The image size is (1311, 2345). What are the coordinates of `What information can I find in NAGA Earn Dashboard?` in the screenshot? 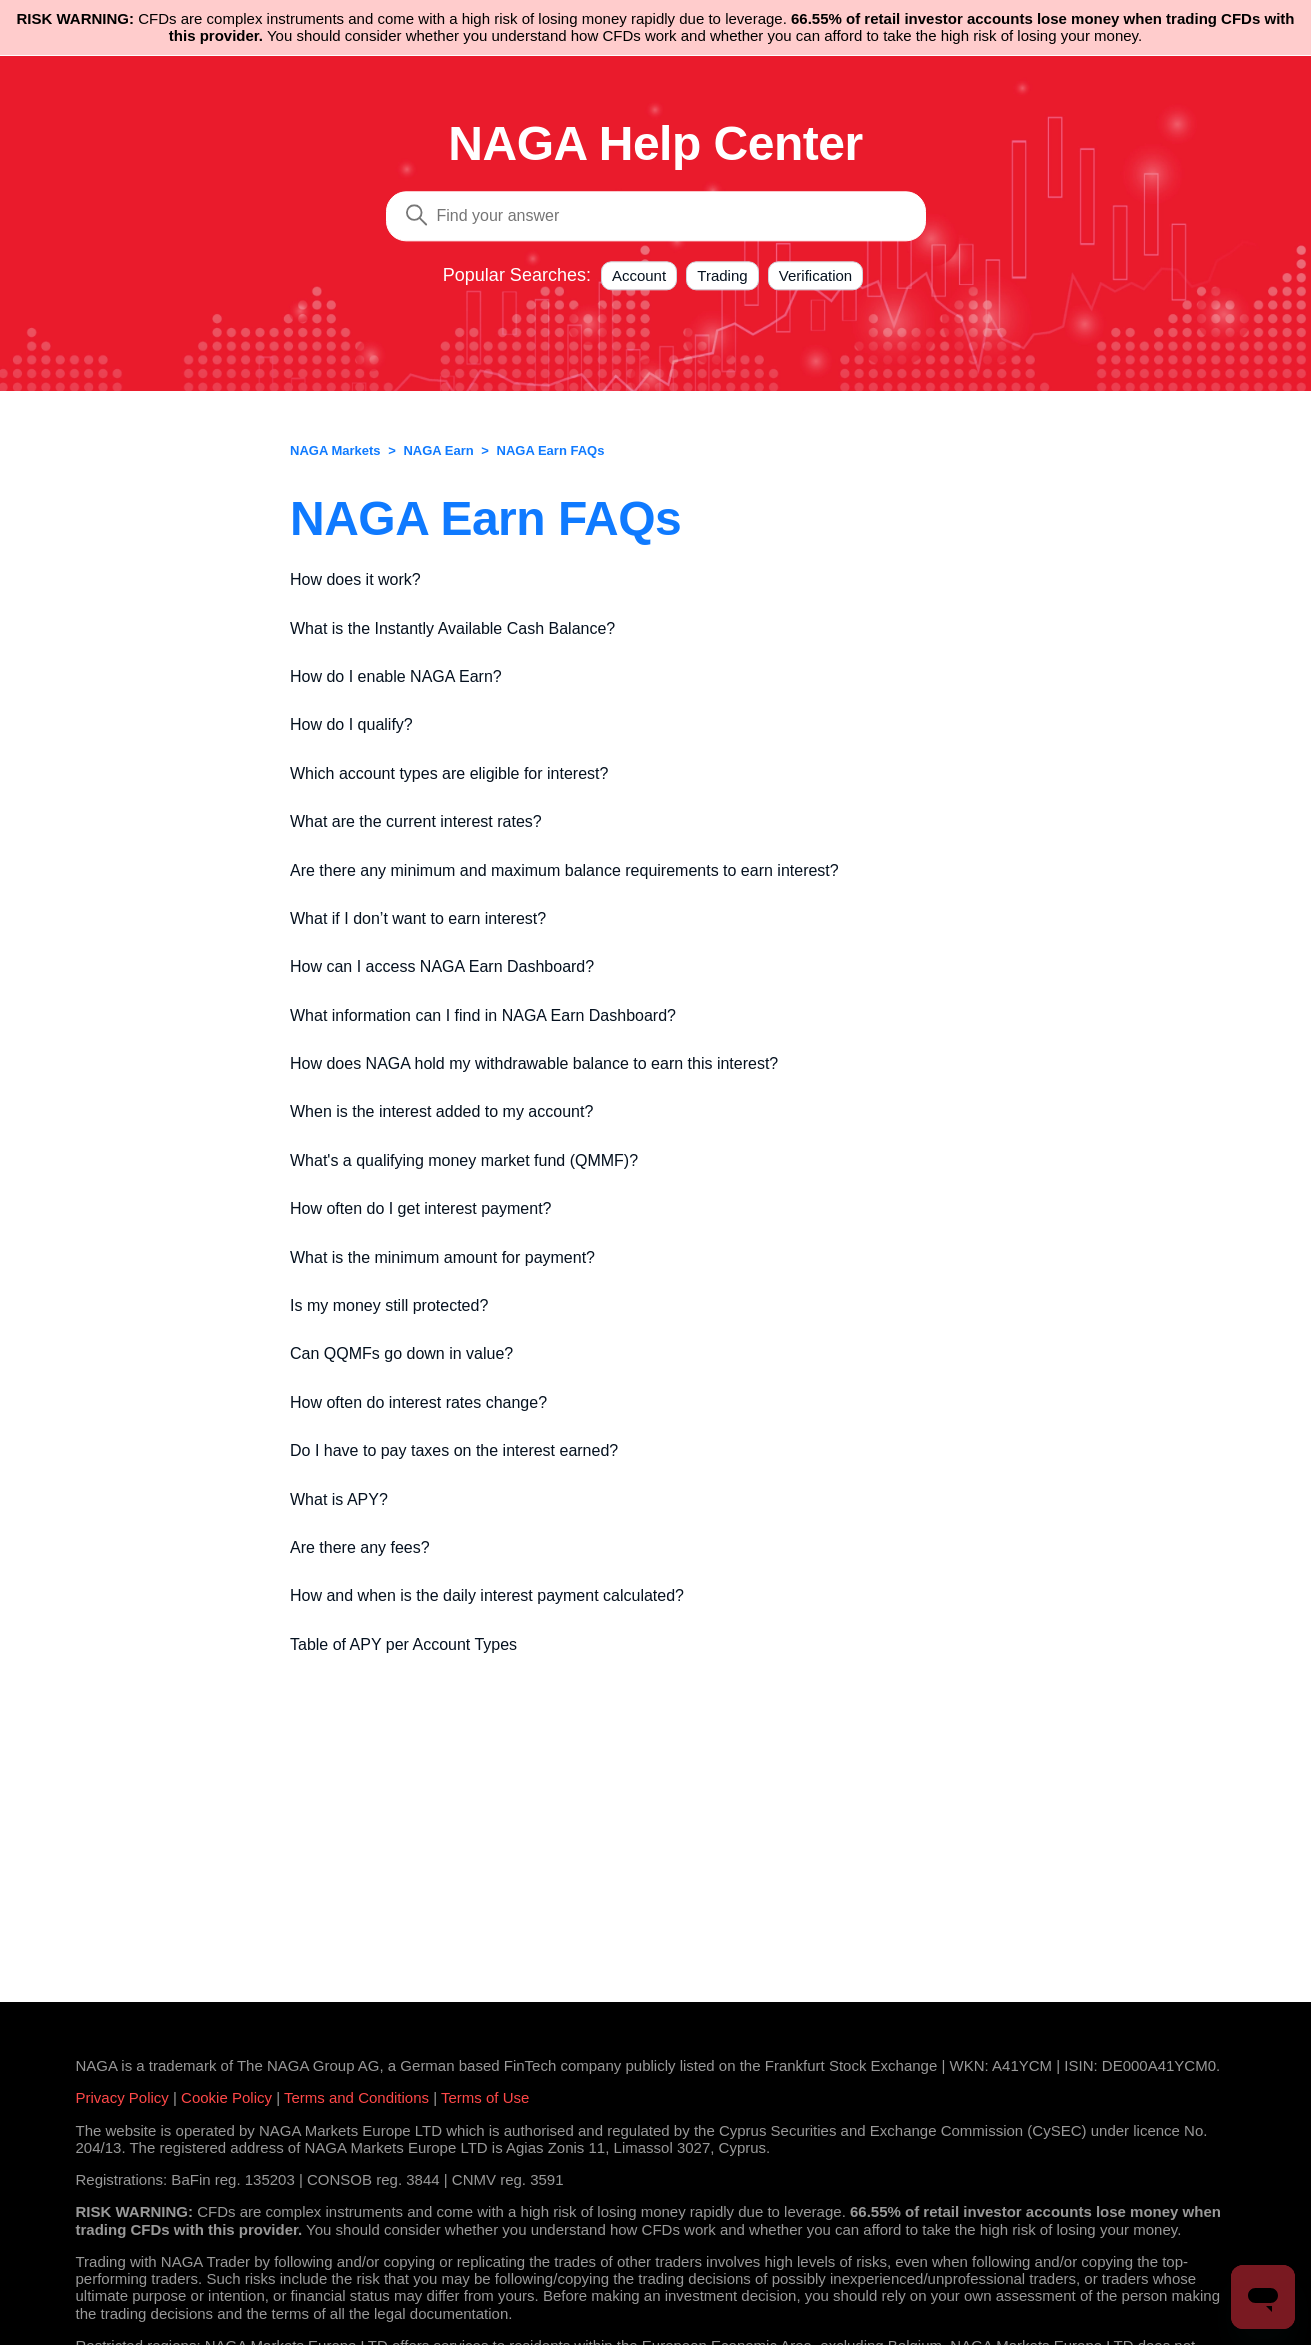 It's located at (483, 1015).